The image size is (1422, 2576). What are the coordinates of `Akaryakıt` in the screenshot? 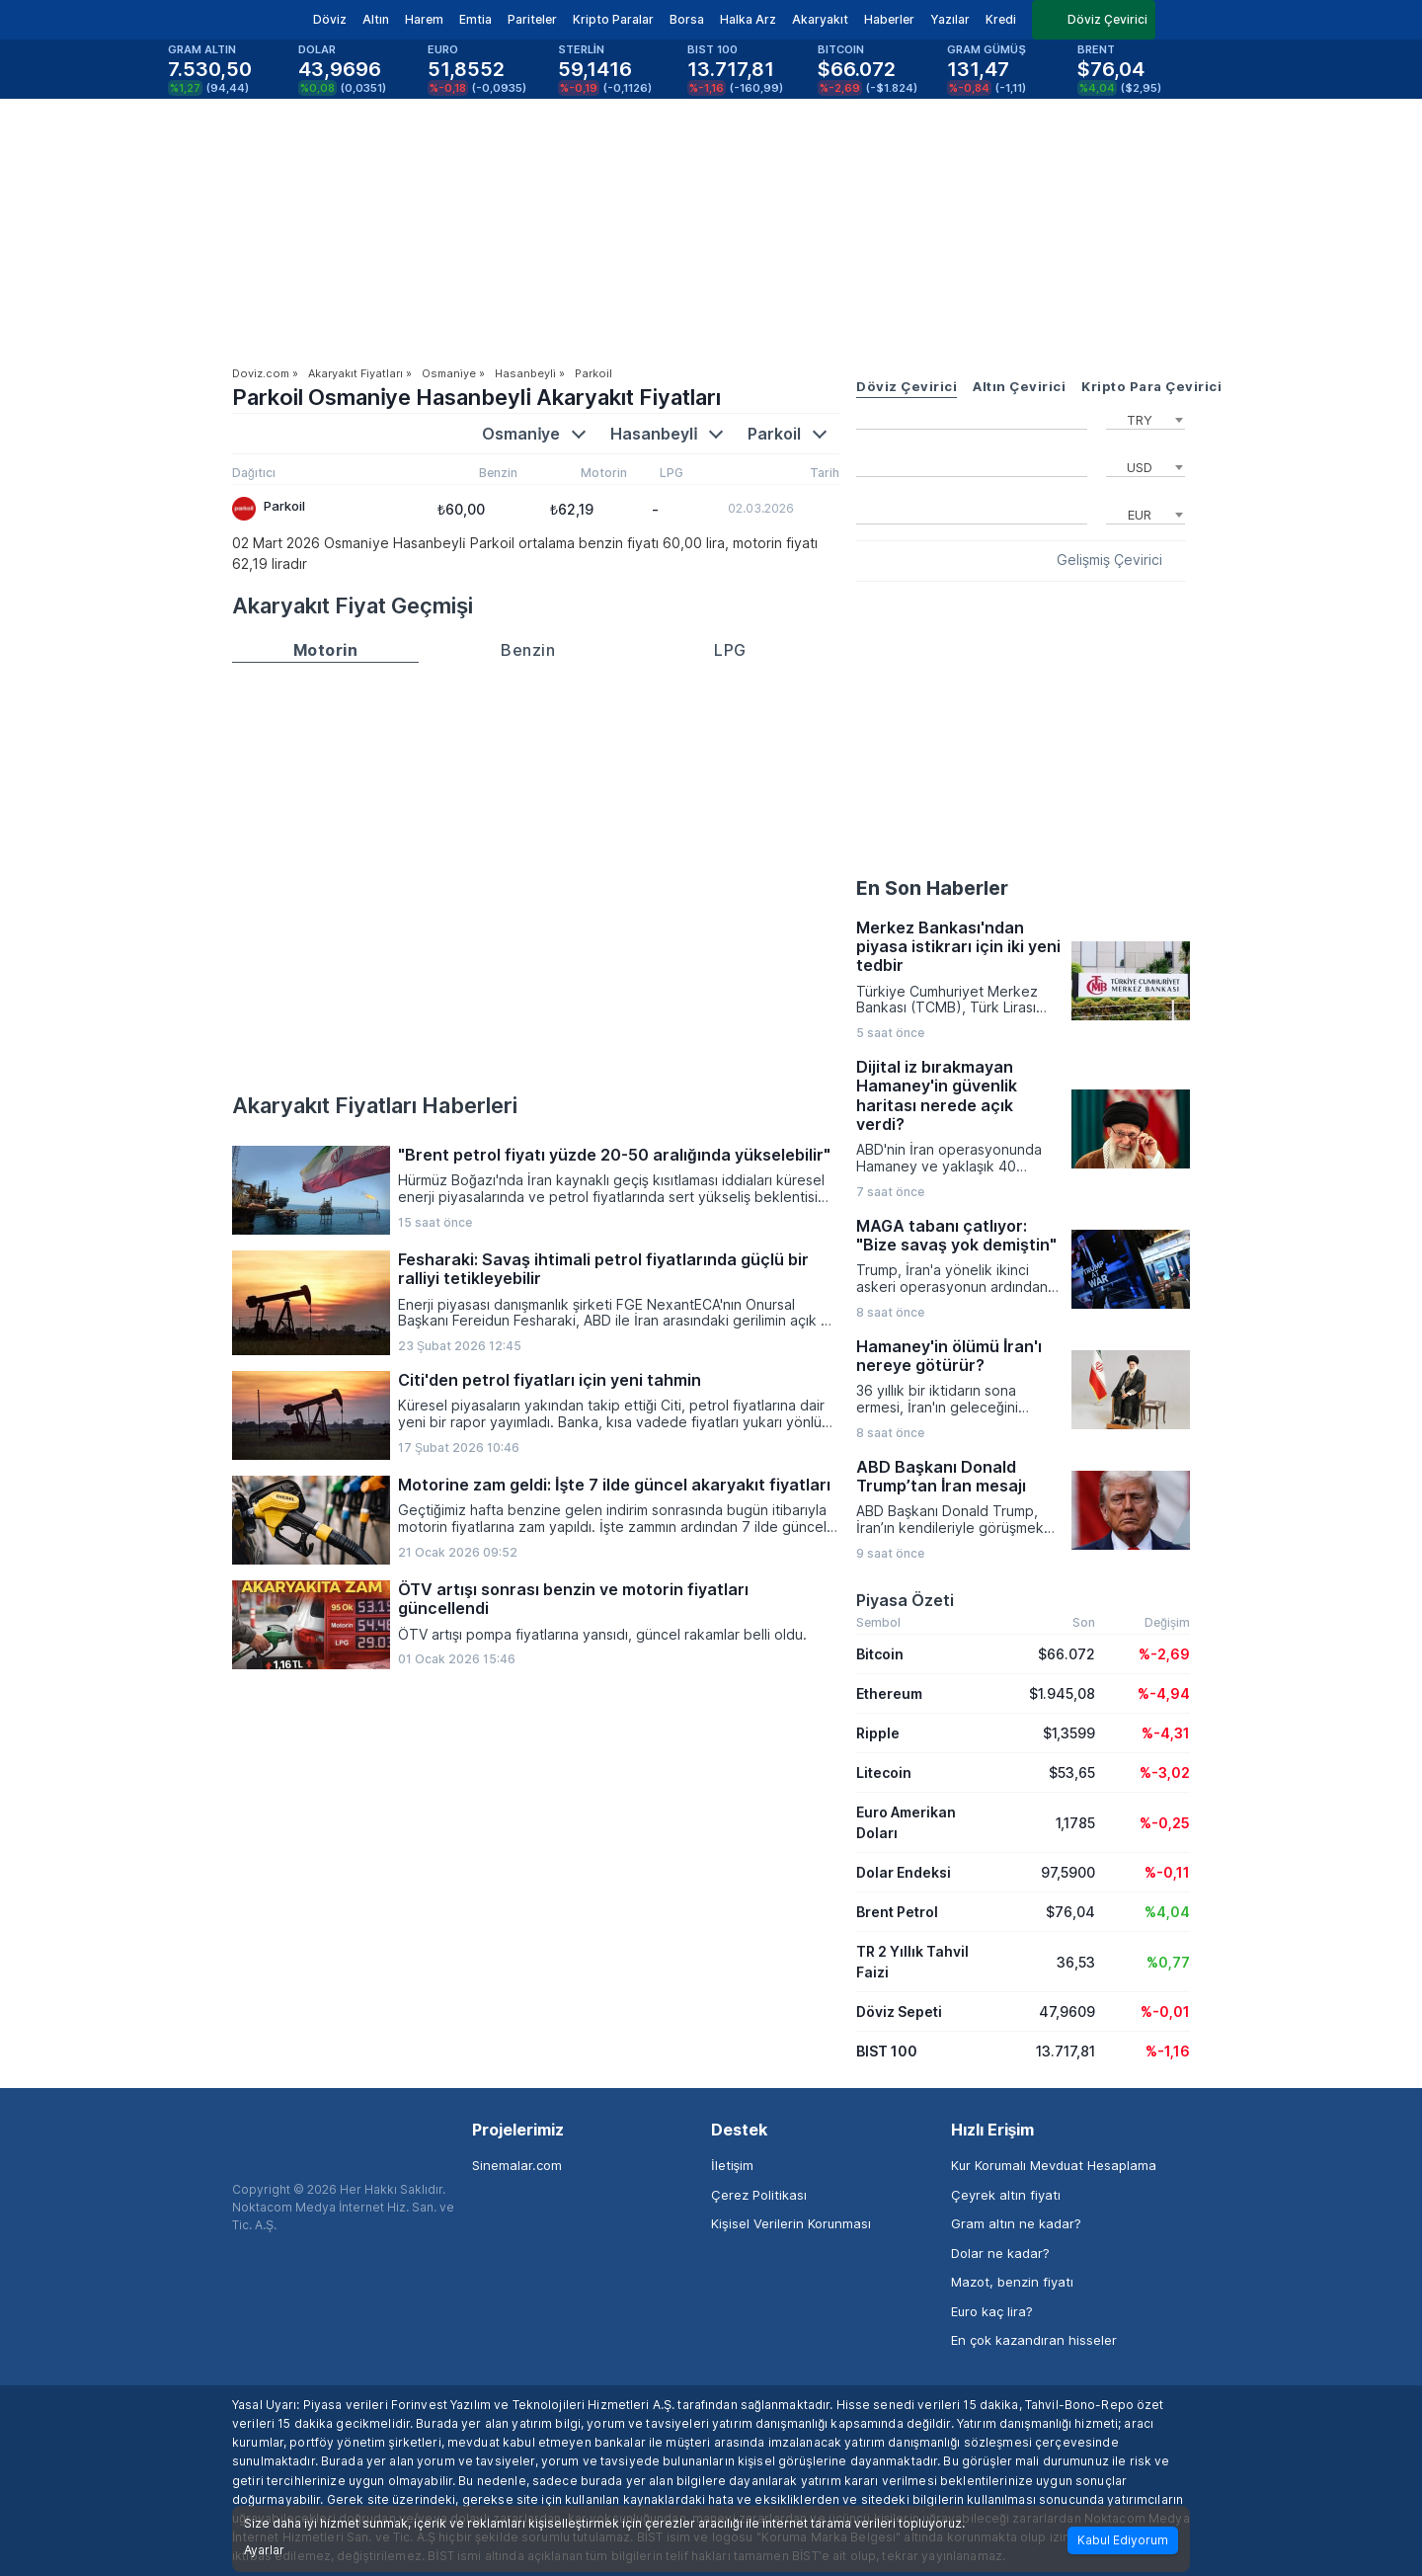 It's located at (820, 19).